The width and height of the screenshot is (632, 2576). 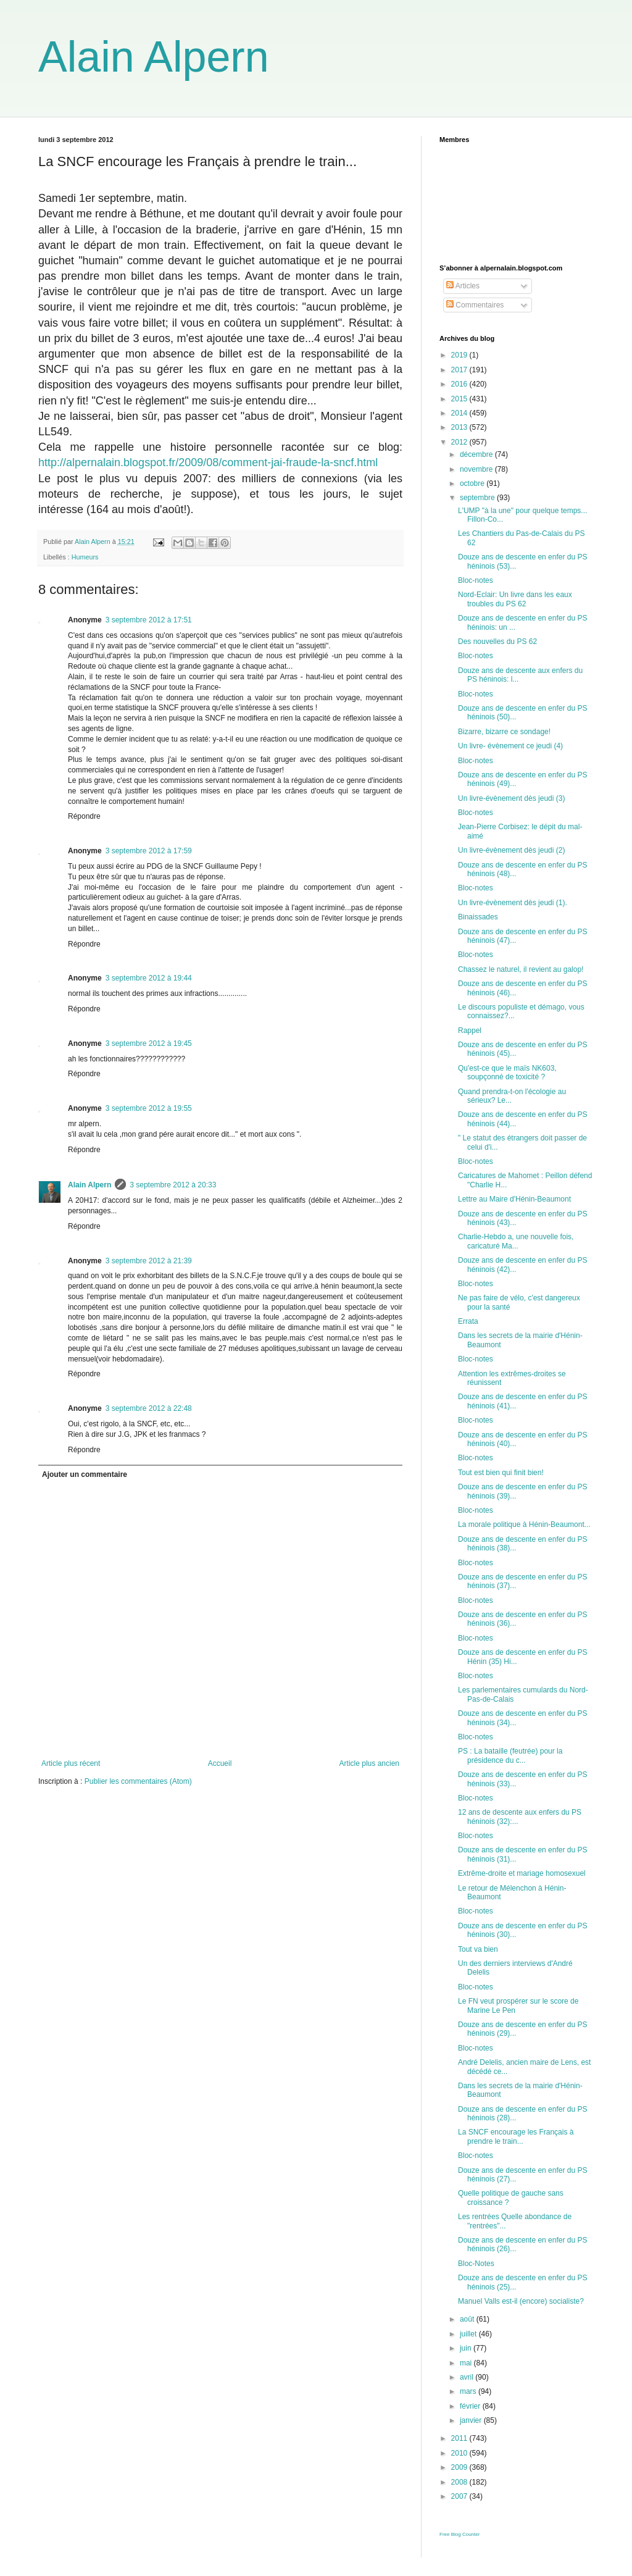 What do you see at coordinates (220, 1763) in the screenshot?
I see `Accueil` at bounding box center [220, 1763].